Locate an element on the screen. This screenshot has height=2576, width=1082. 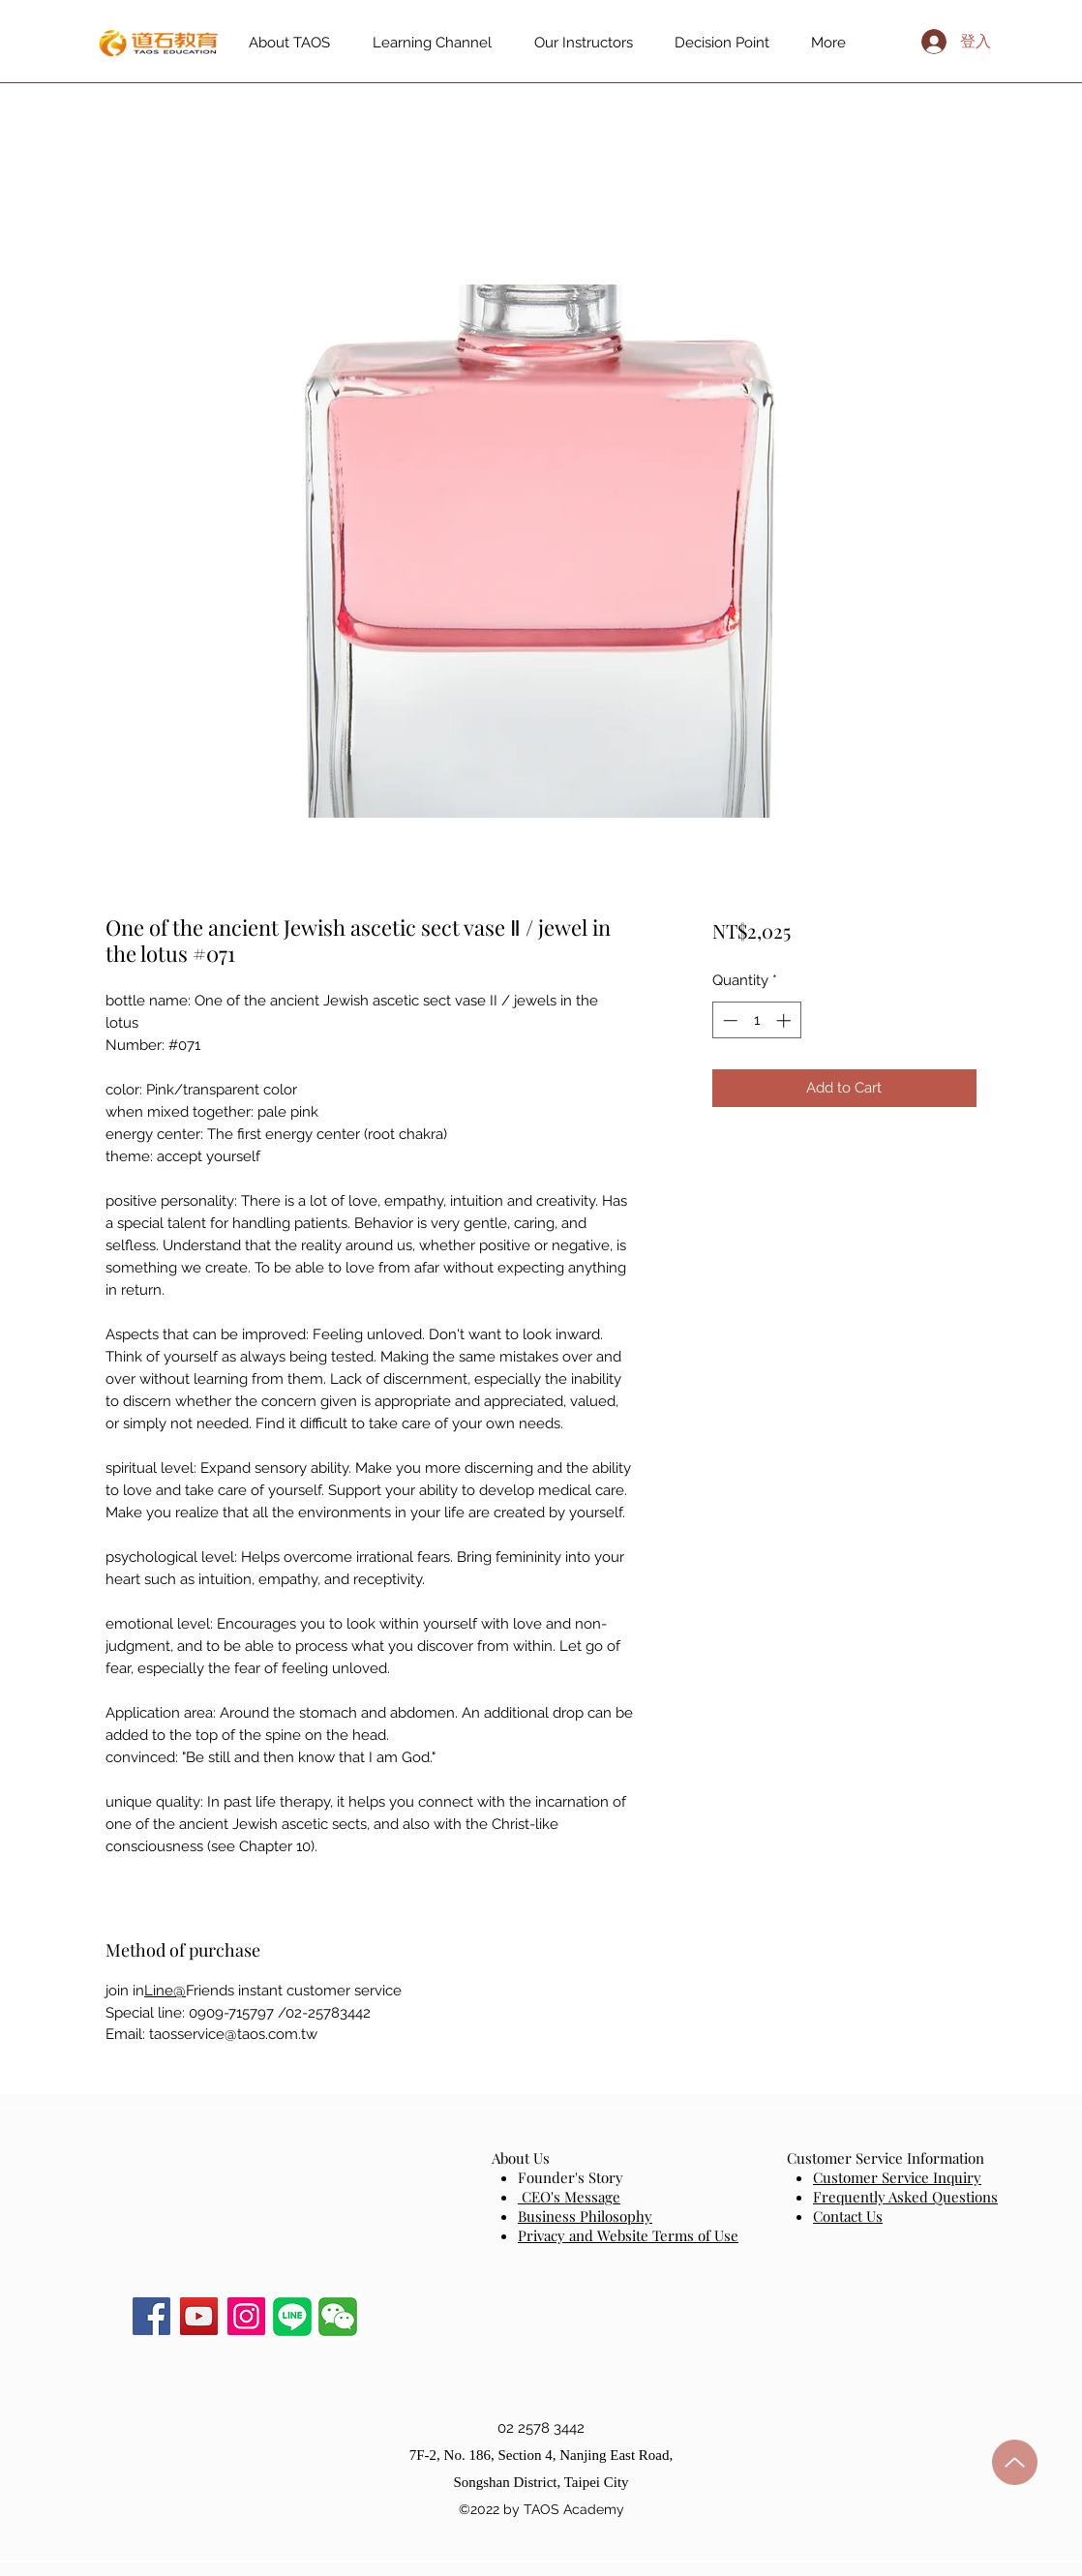
[button] is located at coordinates (338, 2316).